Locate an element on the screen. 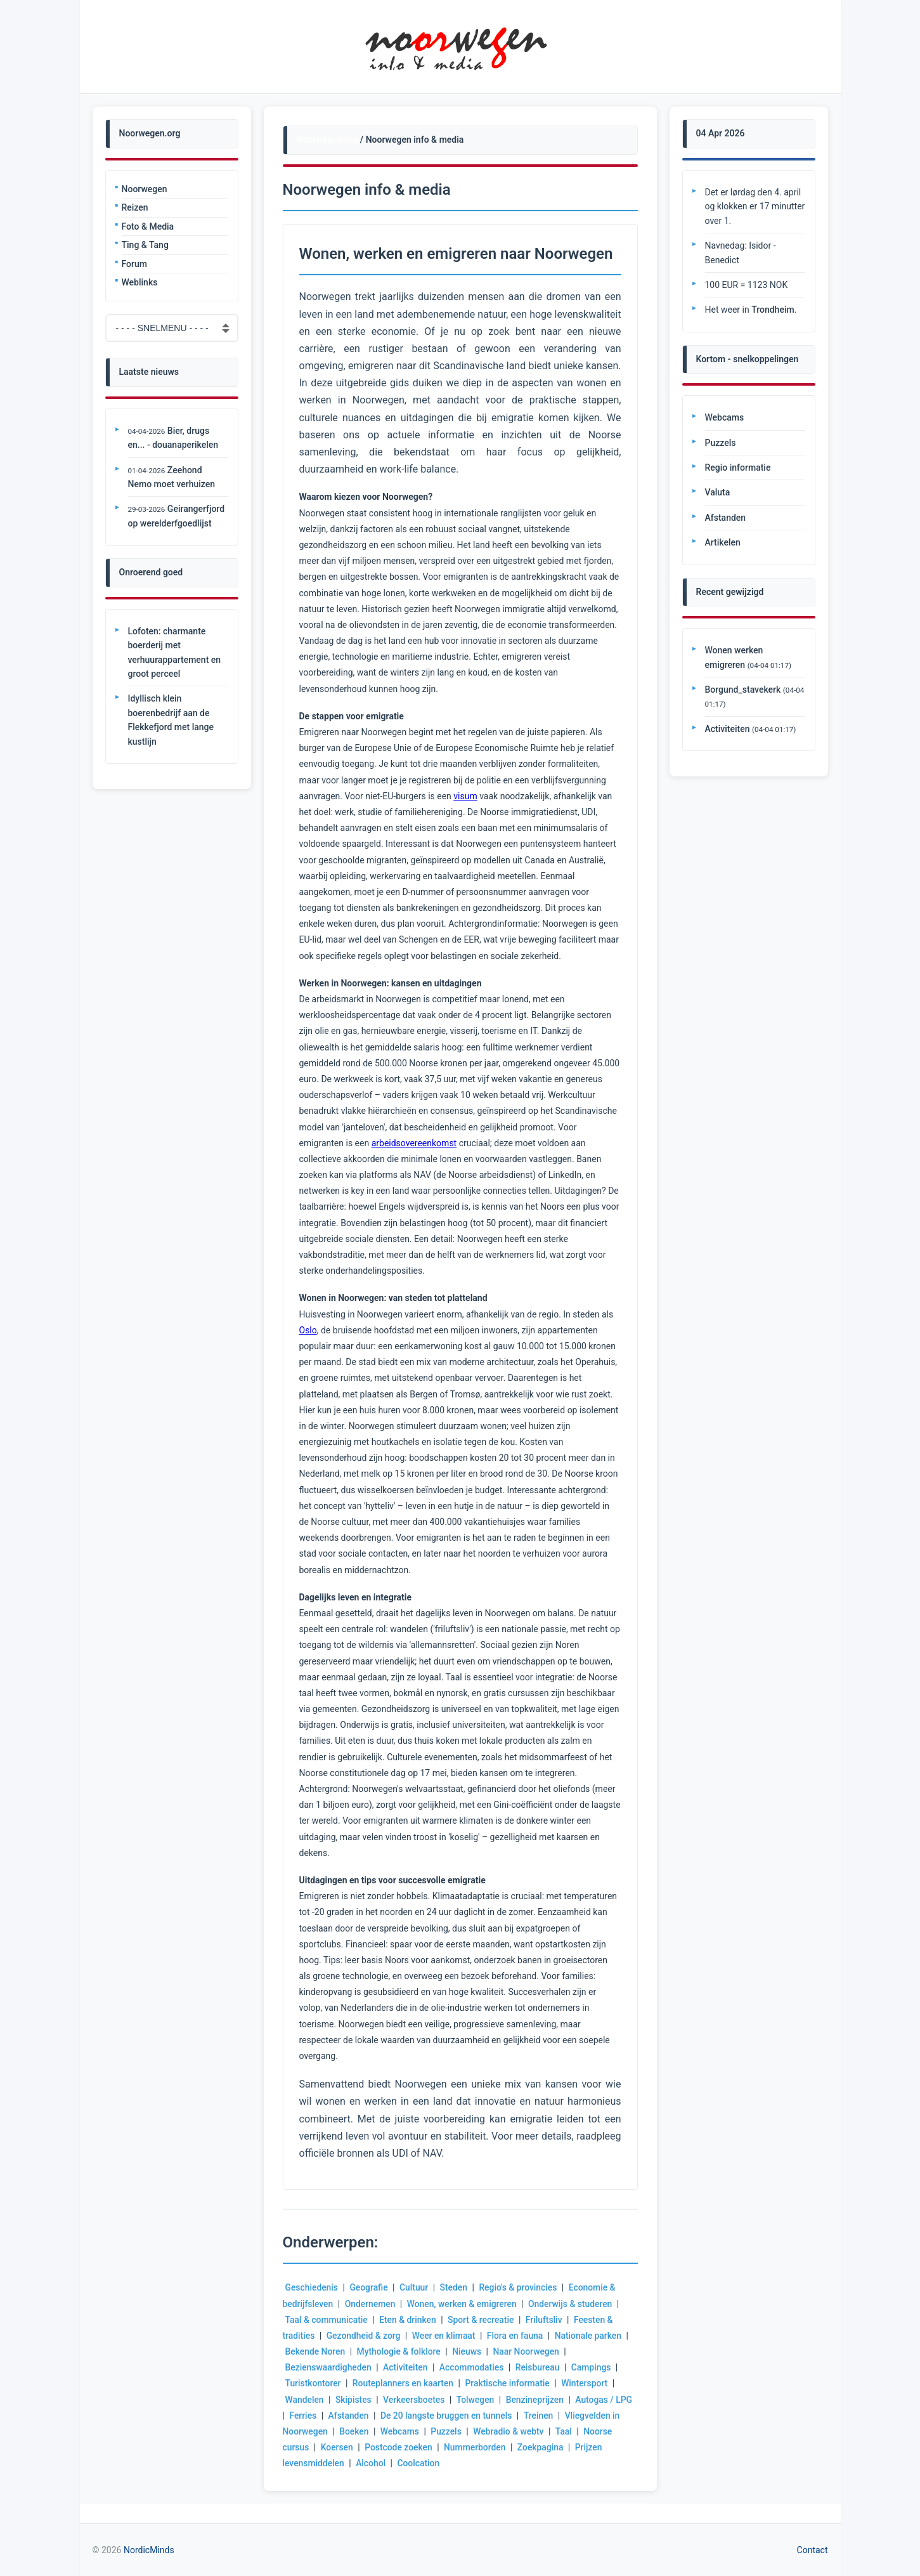  Wonen, werken & emigreren is located at coordinates (463, 2304).